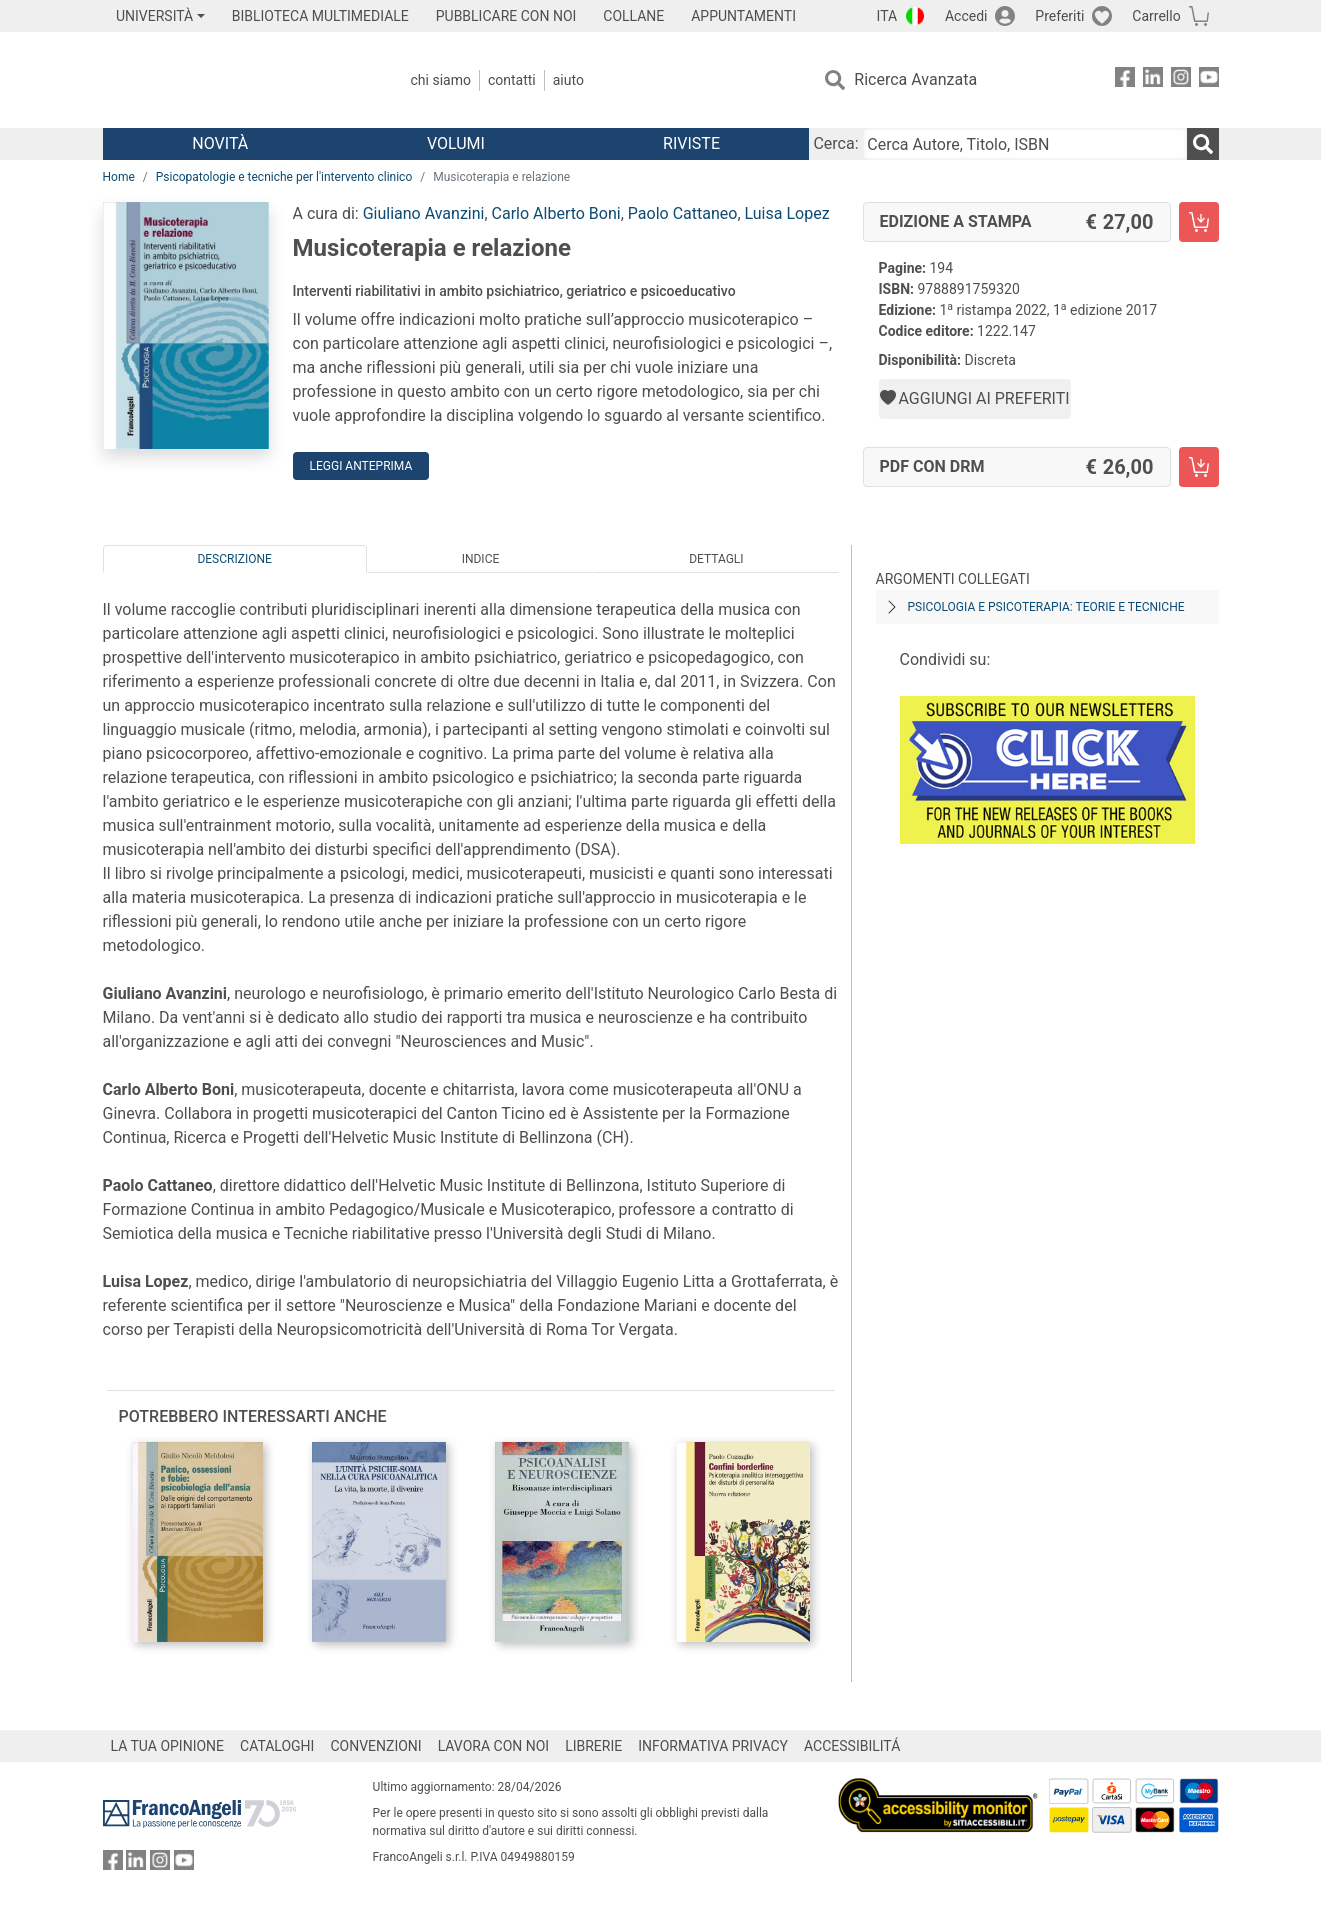 The image size is (1321, 1909). Describe the element at coordinates (852, 1746) in the screenshot. I see `ACCESSIBILITÁ` at that location.